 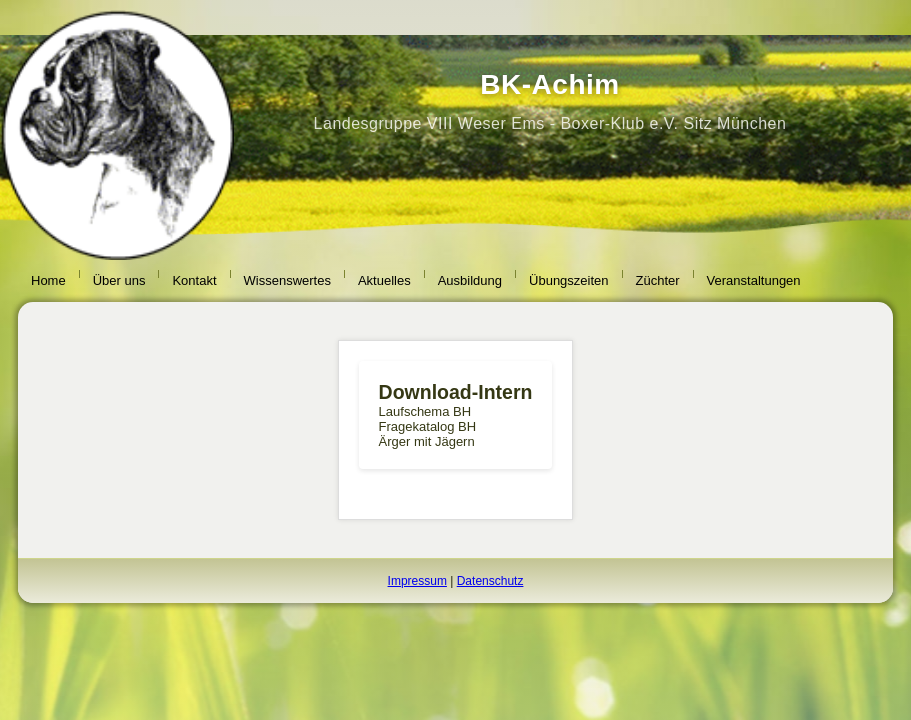 I want to click on Ausbildung, so click(x=470, y=280).